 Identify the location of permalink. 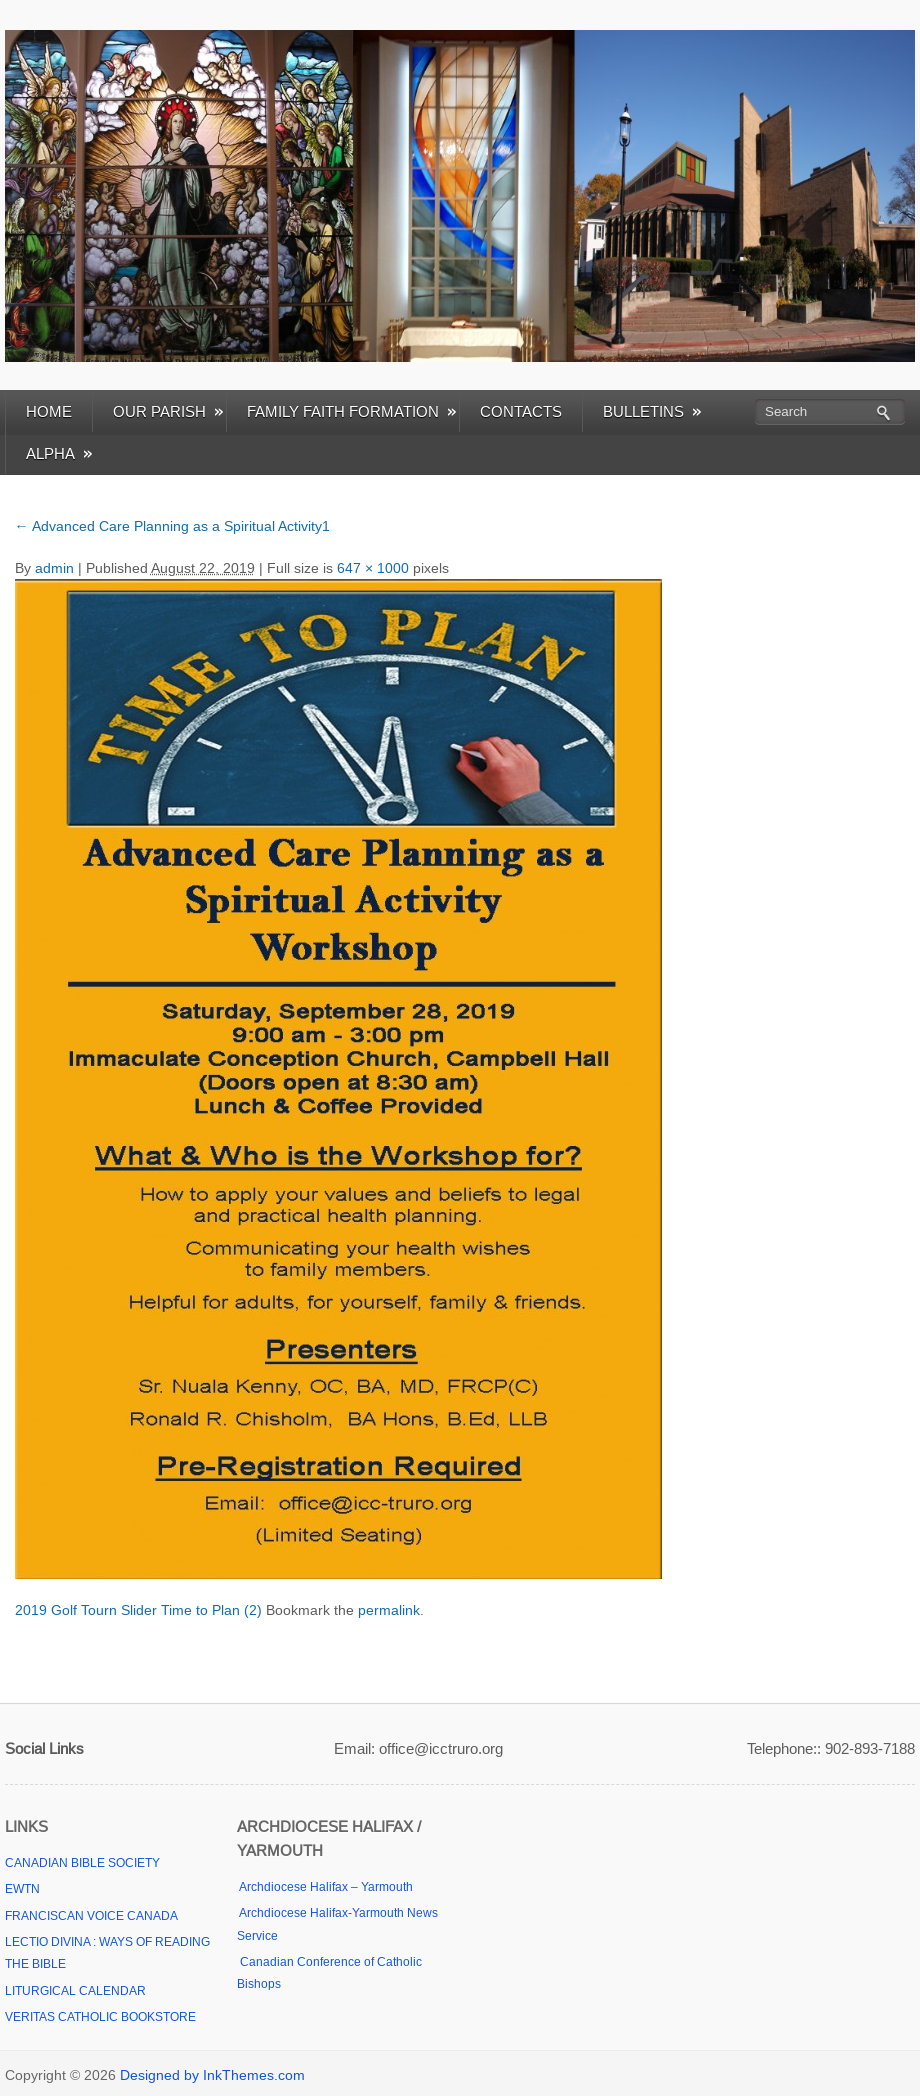
(389, 1610).